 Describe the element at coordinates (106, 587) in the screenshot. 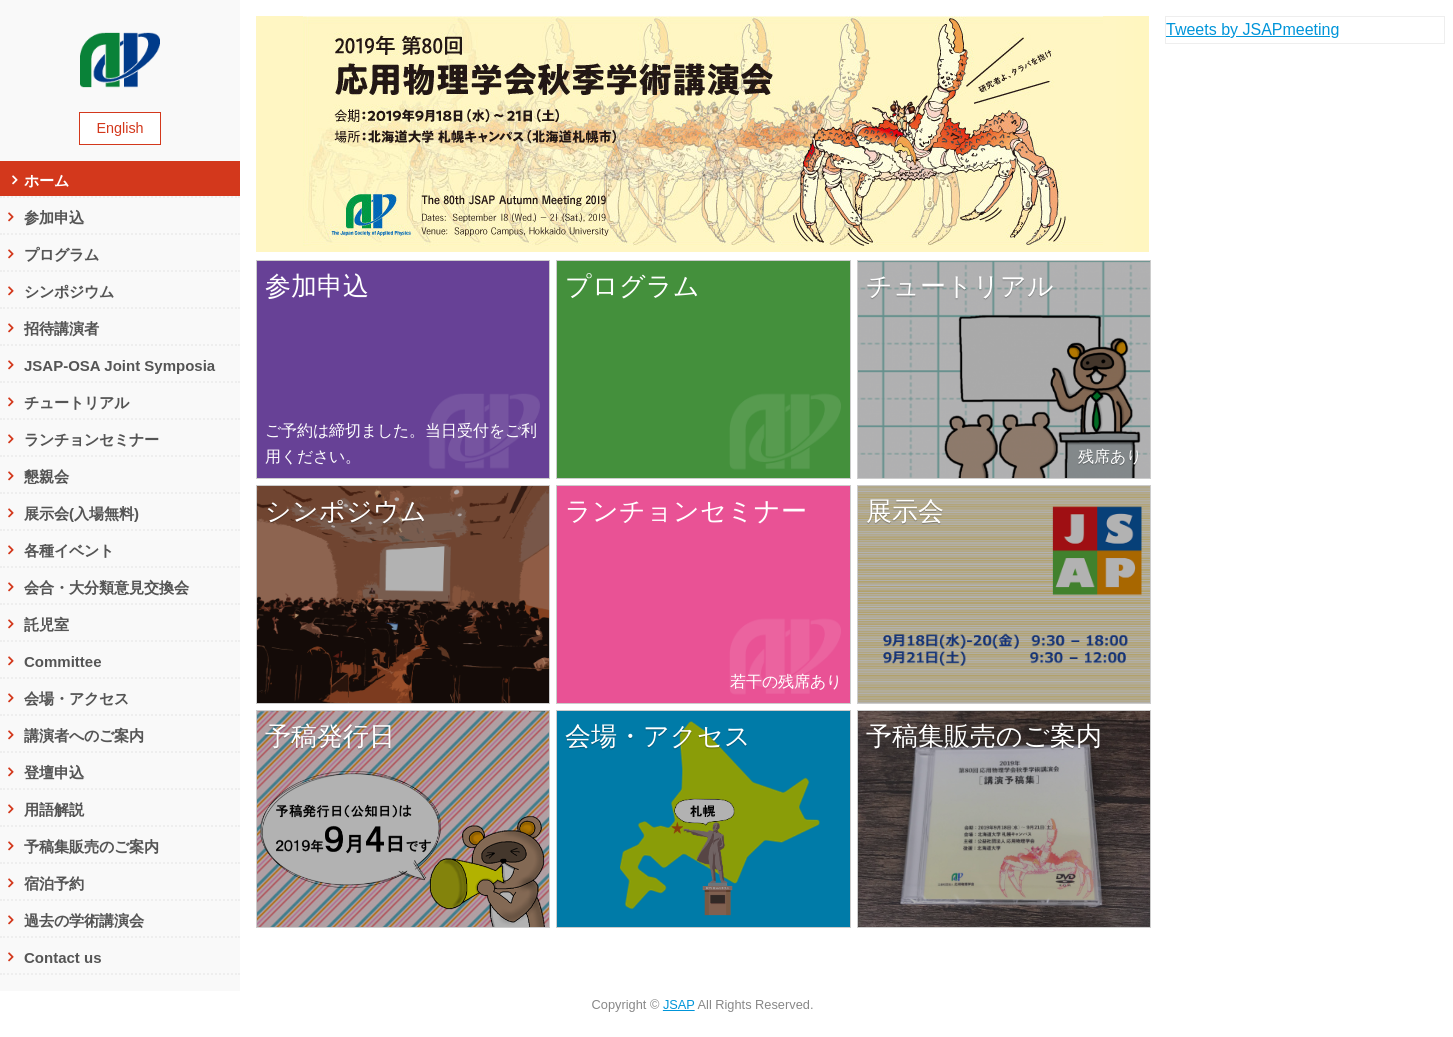

I see `会合・大分類意見交換会` at that location.